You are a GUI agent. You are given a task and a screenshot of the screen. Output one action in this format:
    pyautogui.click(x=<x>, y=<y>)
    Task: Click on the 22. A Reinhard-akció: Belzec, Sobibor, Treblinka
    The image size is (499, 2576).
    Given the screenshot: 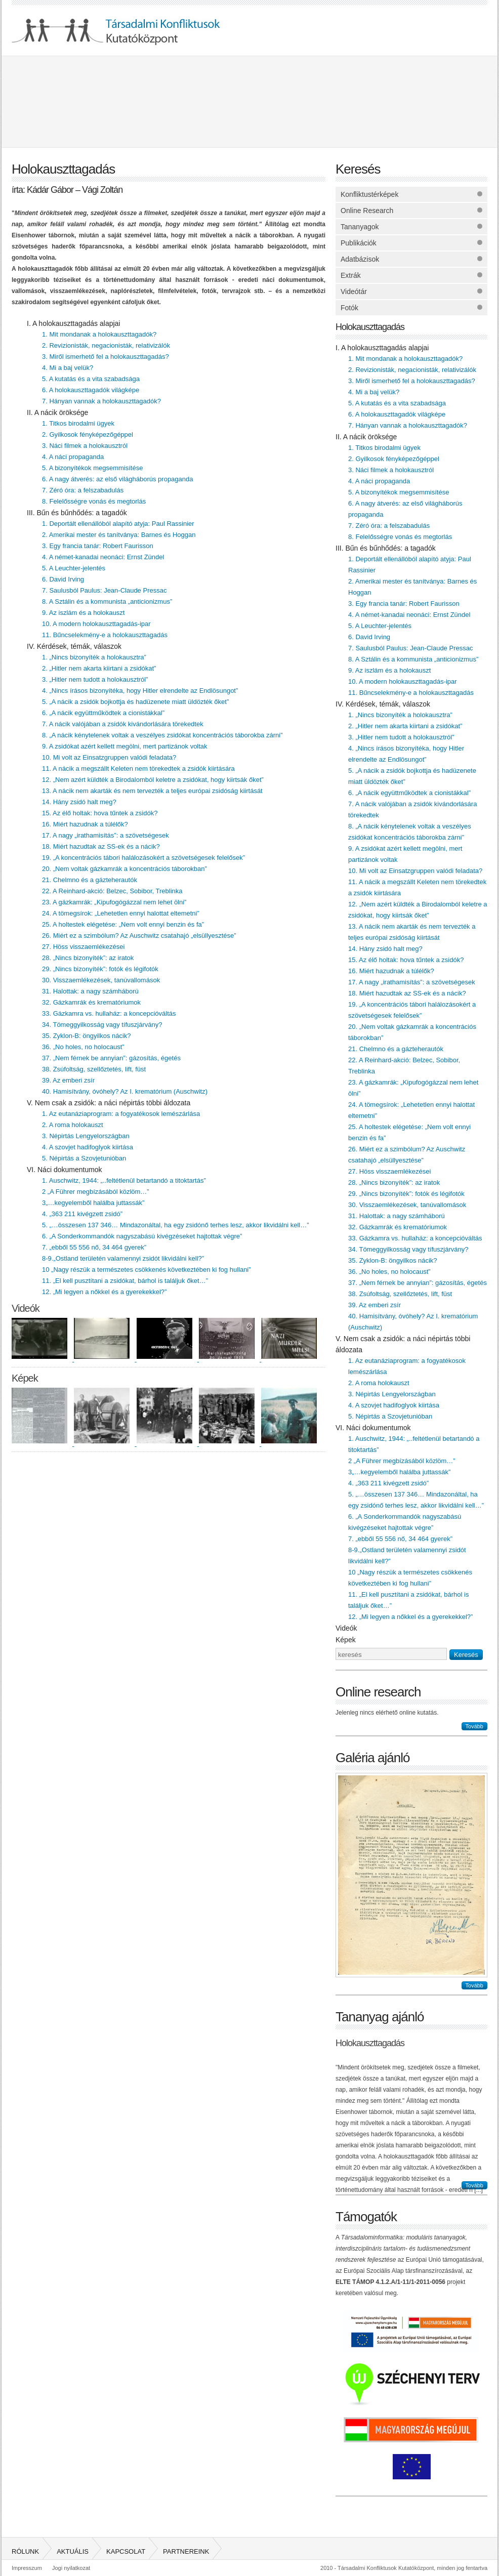 What is the action you would take?
    pyautogui.click(x=112, y=891)
    